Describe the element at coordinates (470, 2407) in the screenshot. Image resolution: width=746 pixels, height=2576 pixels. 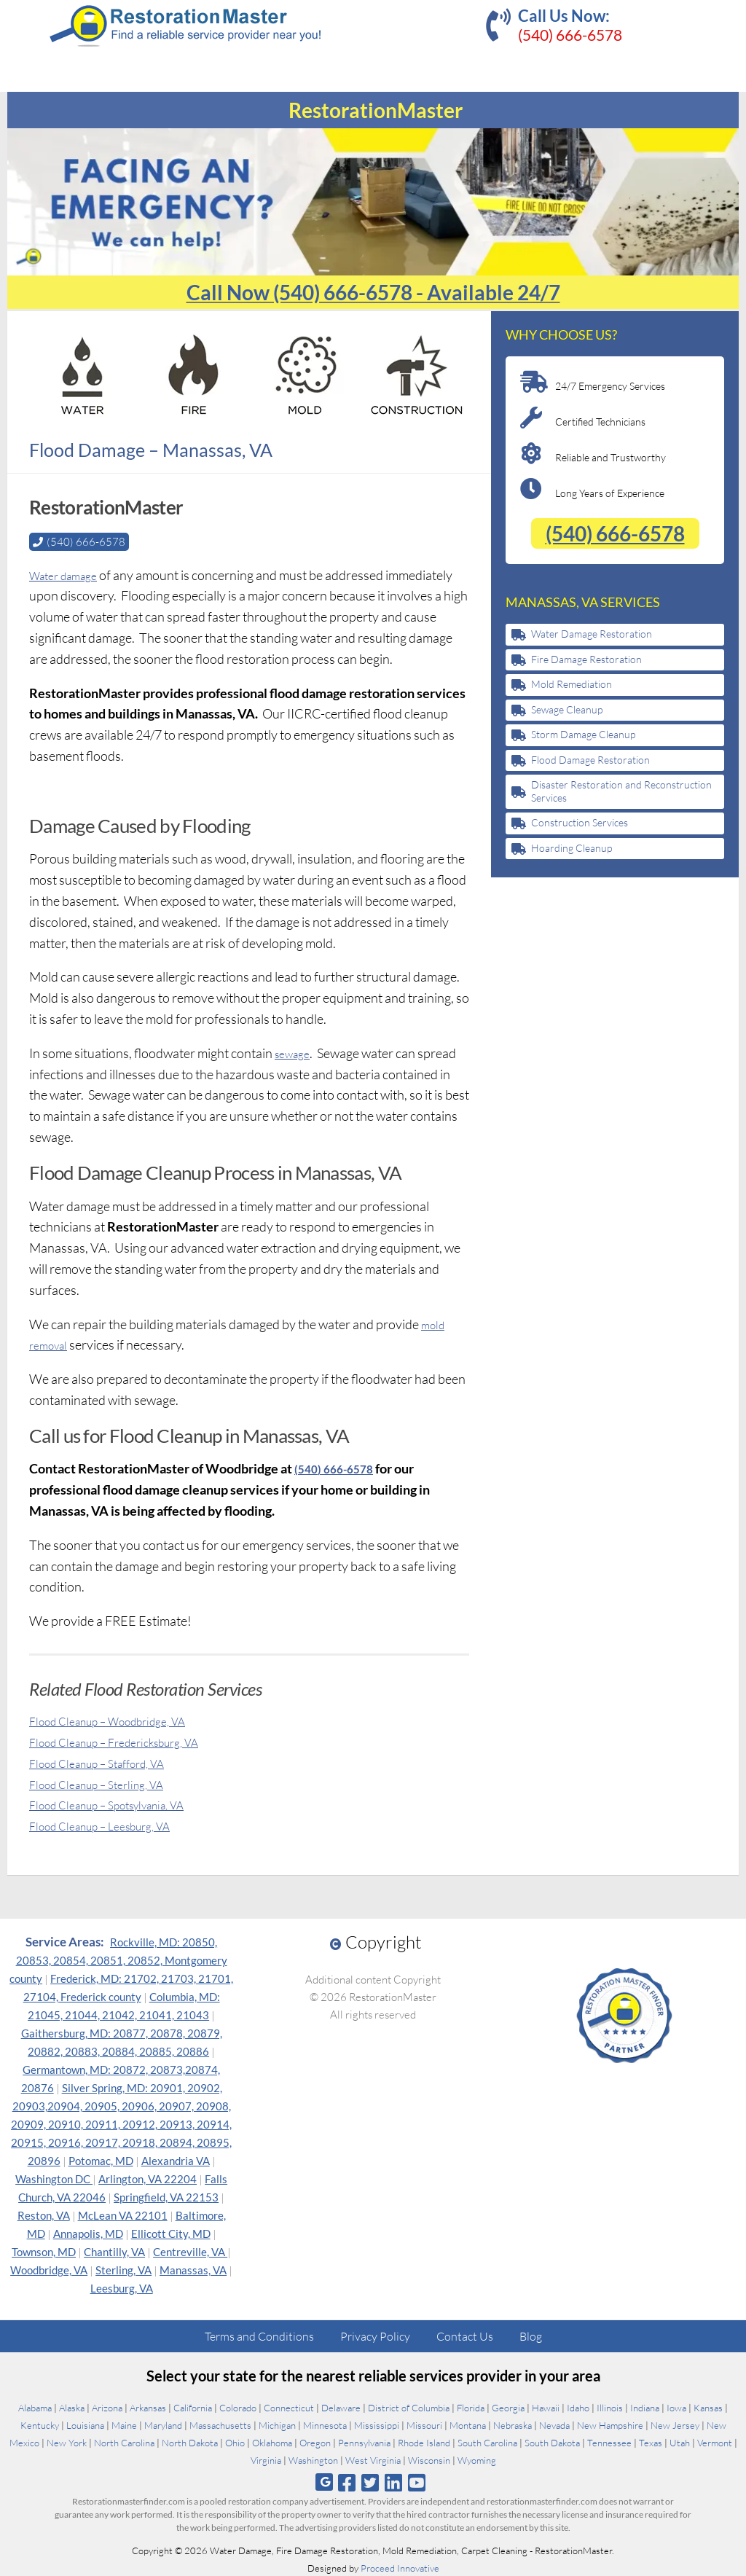
I see `Florida` at that location.